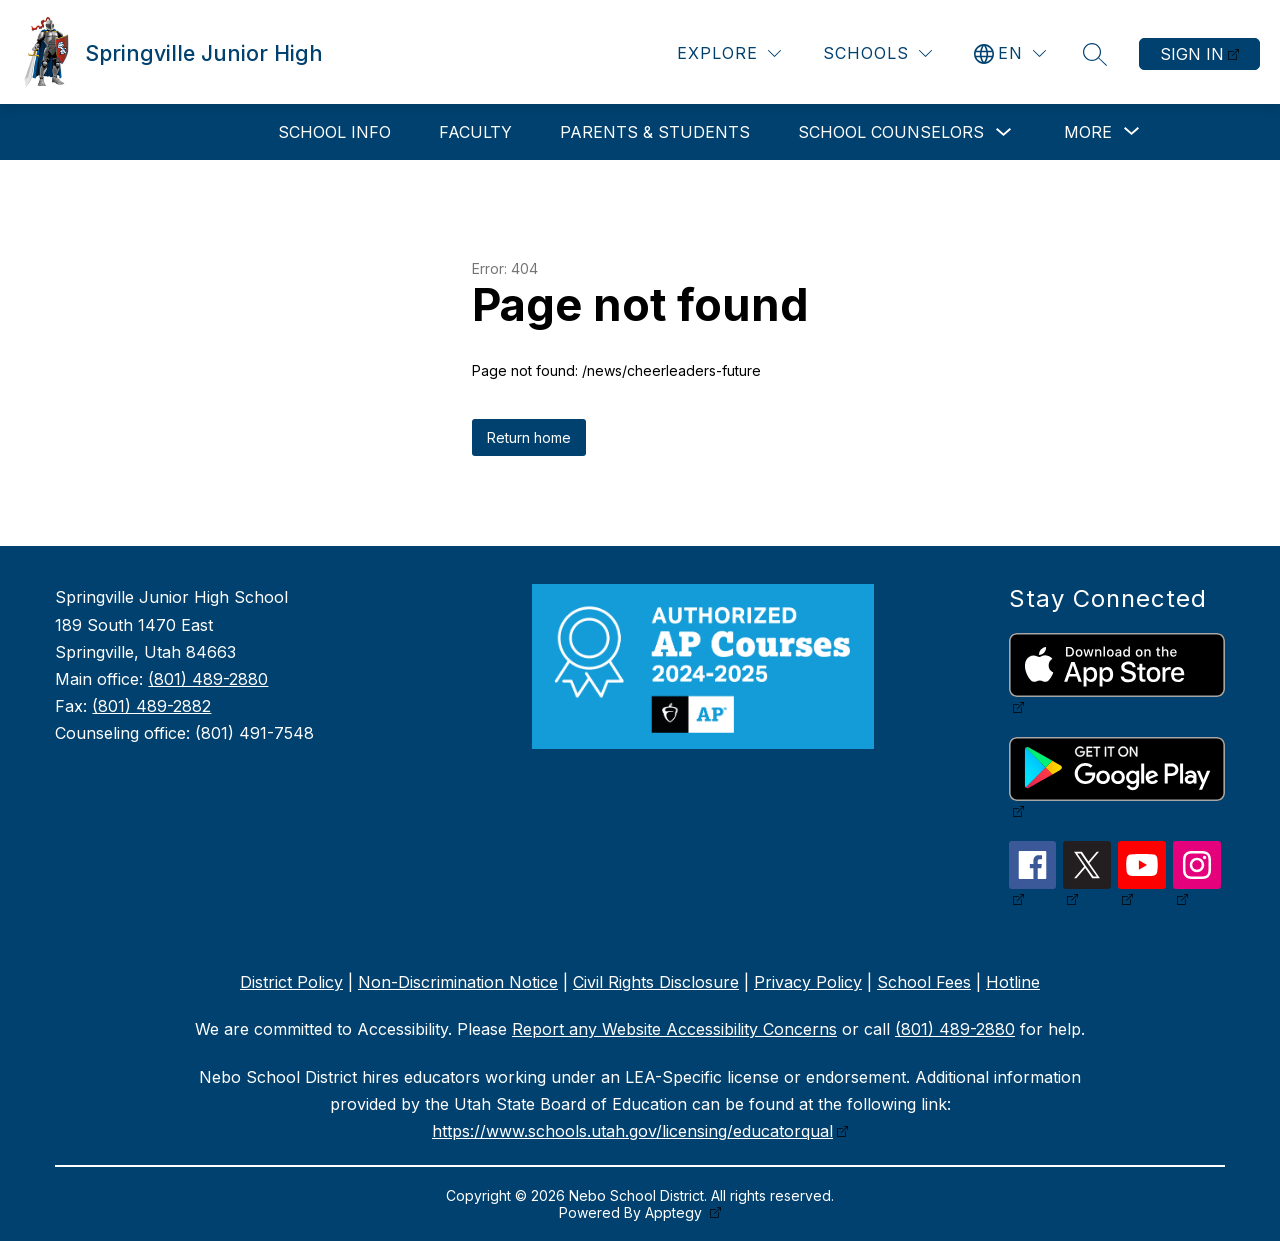  I want to click on School Fees, so click(924, 982).